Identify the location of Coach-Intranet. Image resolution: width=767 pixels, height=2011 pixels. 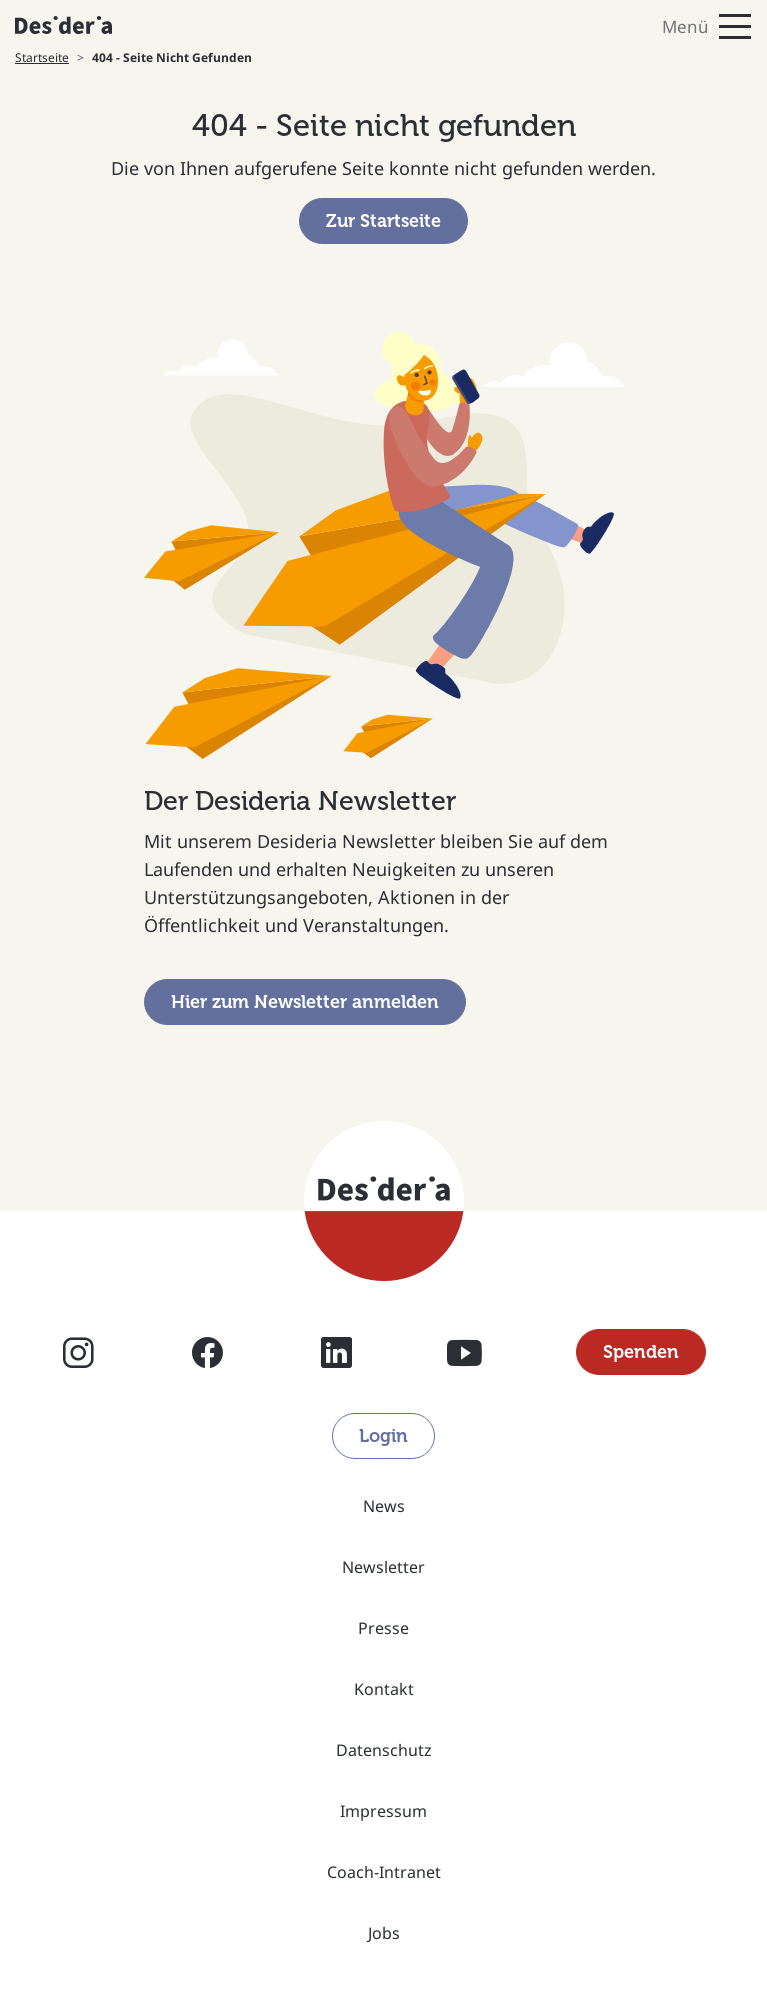
(384, 1872).